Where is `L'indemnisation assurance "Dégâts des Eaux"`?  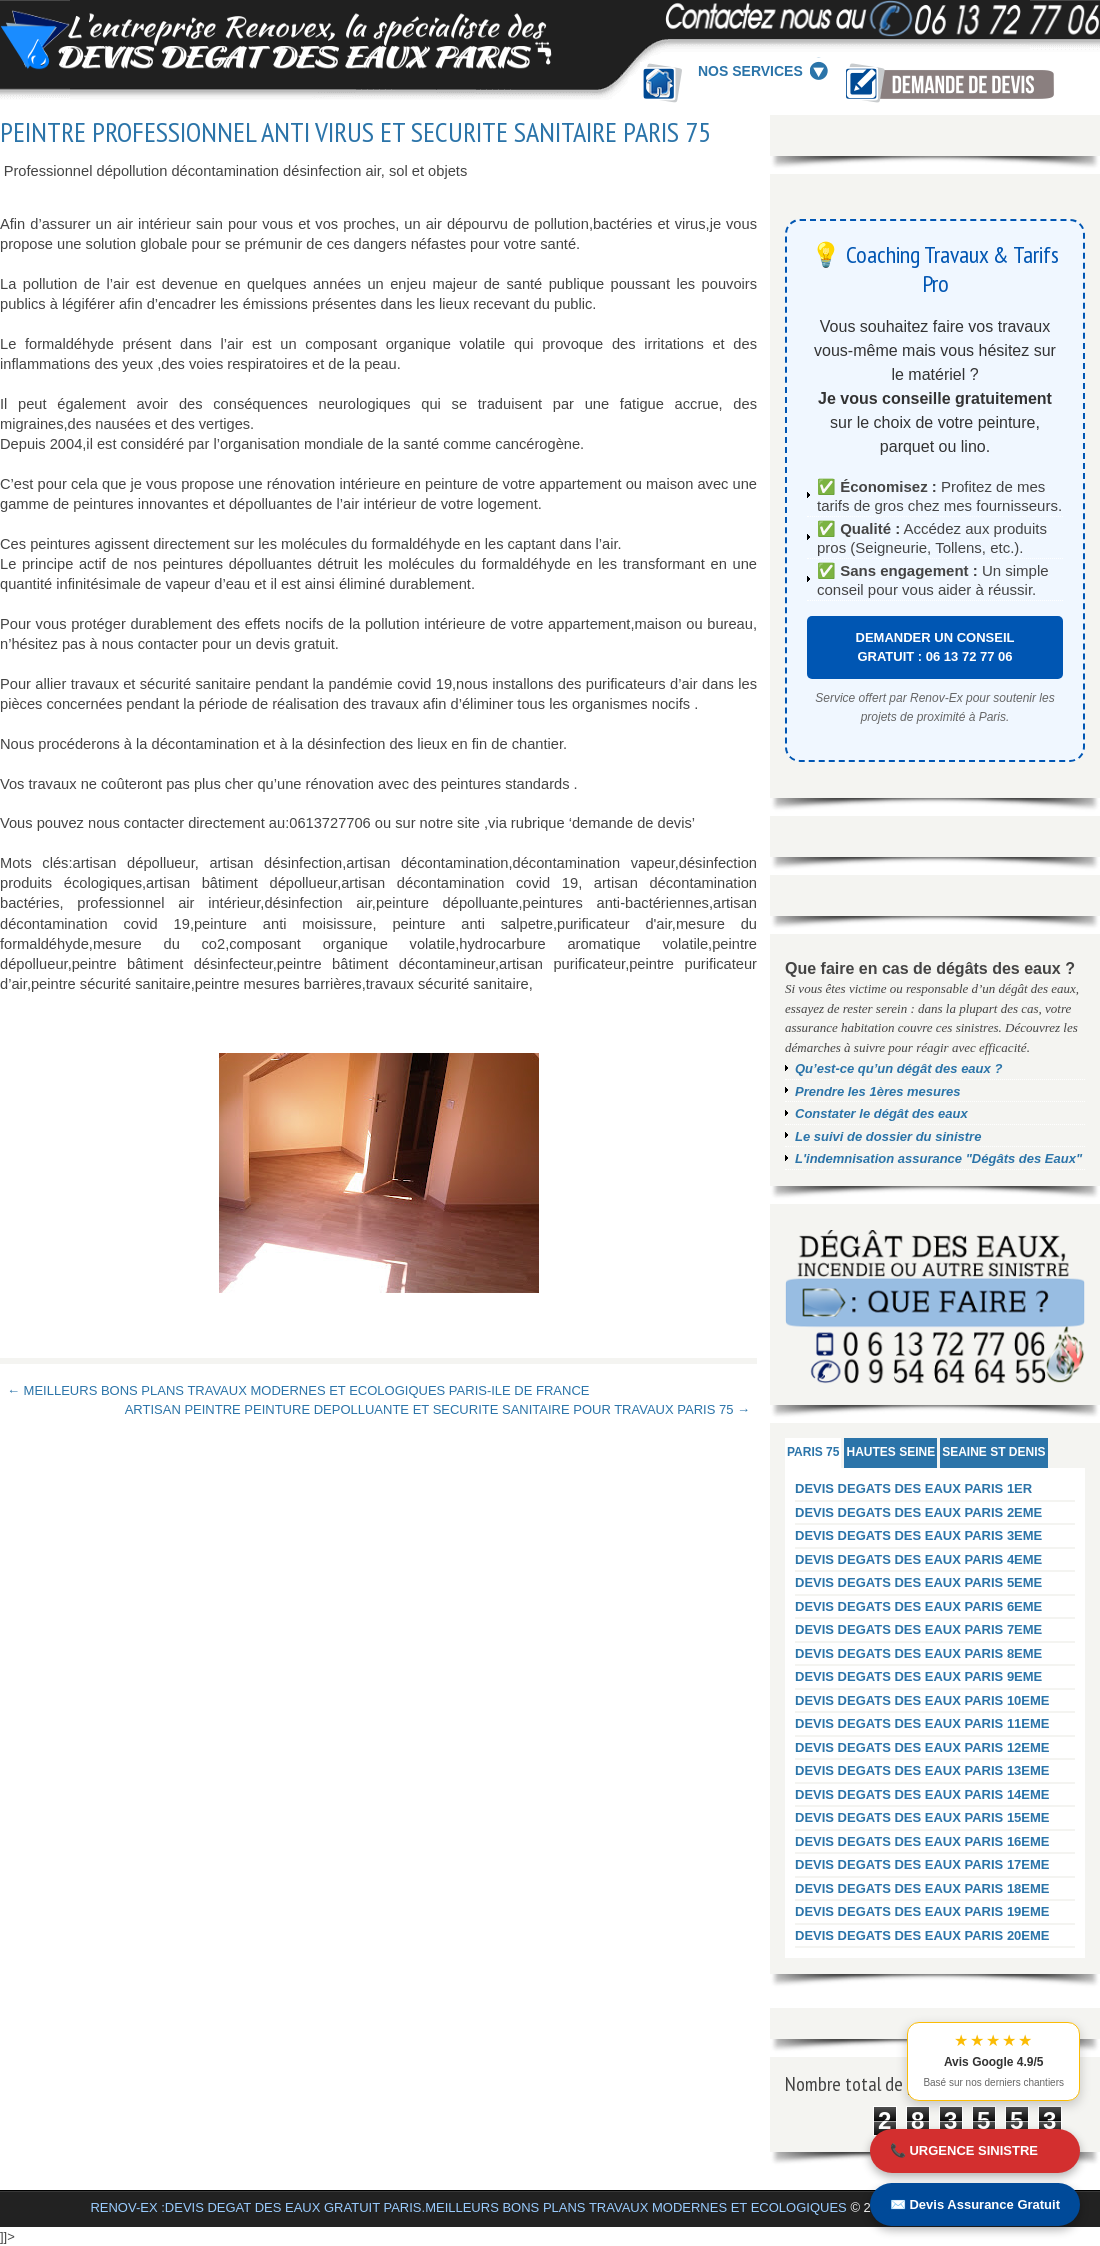
L'indemnisation assurance "Dégâts des Eaux" is located at coordinates (938, 1158).